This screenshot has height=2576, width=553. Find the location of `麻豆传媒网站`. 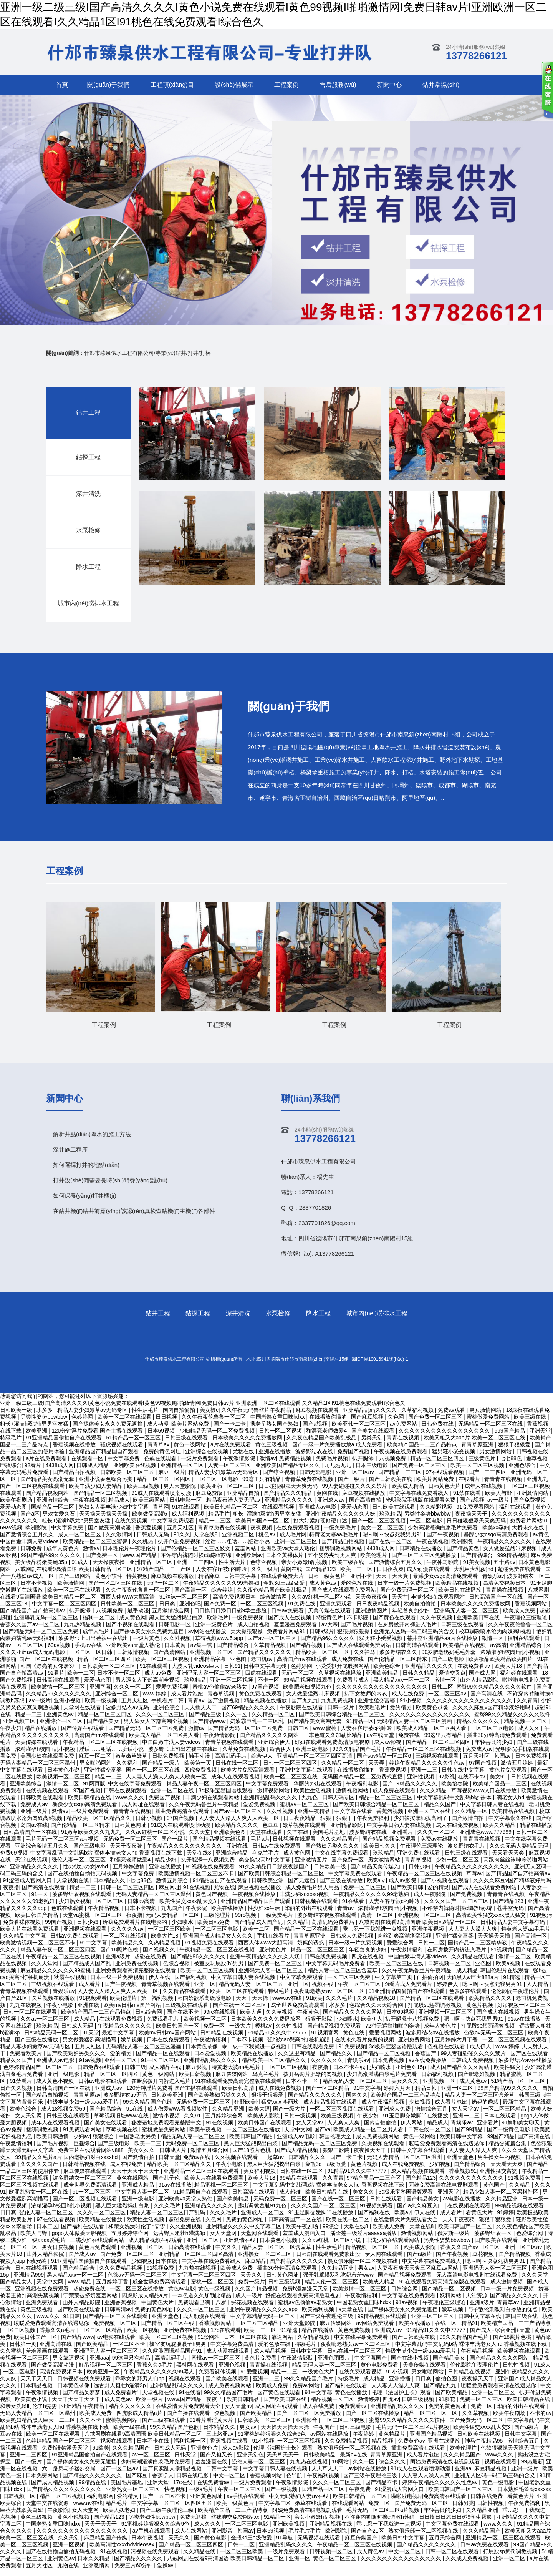

麻豆传媒网站 is located at coordinates (232, 2081).